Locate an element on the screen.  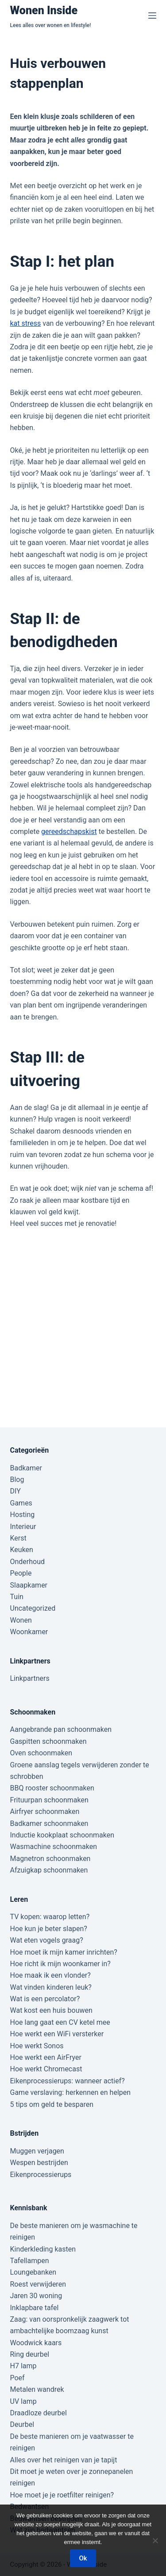
Tuin is located at coordinates (16, 1596).